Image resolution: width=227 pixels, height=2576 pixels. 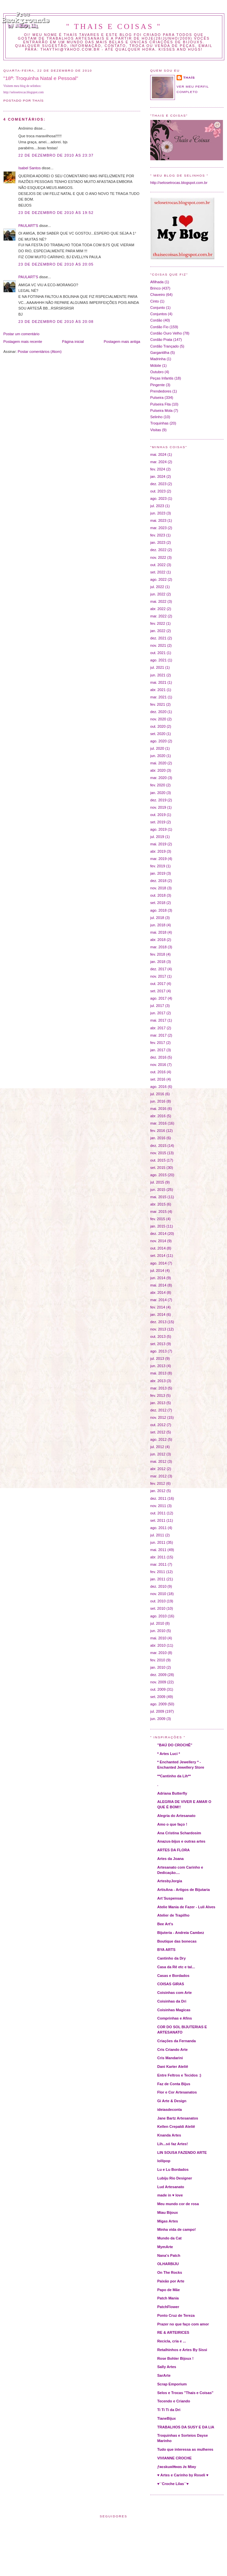 What do you see at coordinates (158, 1065) in the screenshot?
I see `nov. 2016` at bounding box center [158, 1065].